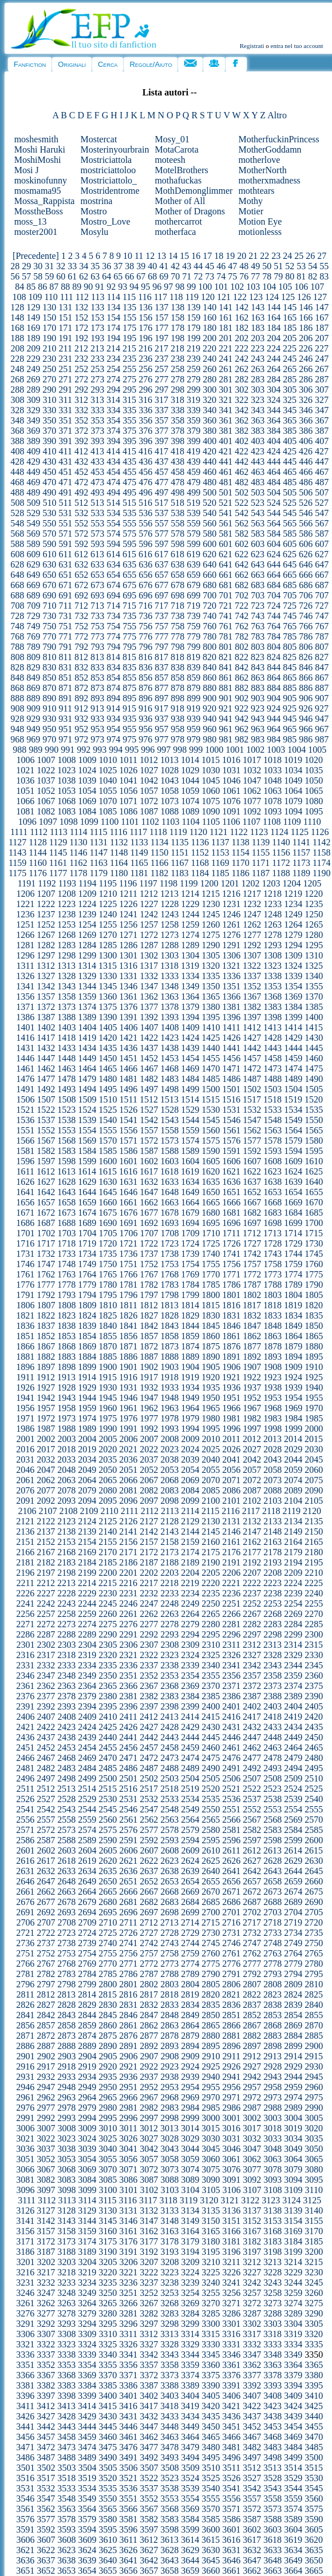  I want to click on 2965, so click(107, 2097).